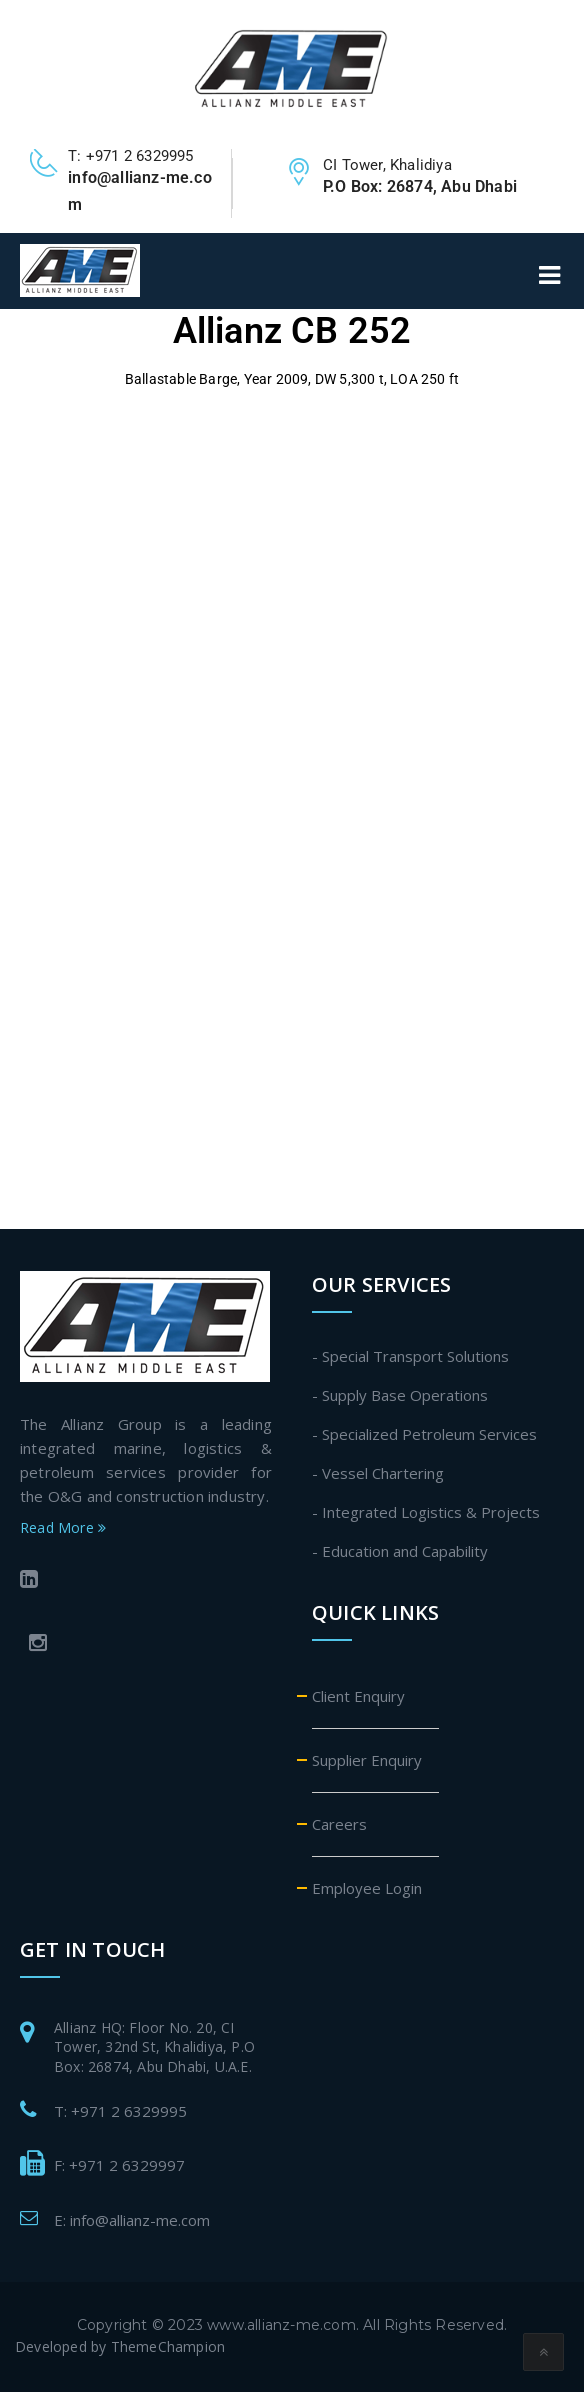 This screenshot has height=2392, width=584. I want to click on Employee Login, so click(367, 1888).